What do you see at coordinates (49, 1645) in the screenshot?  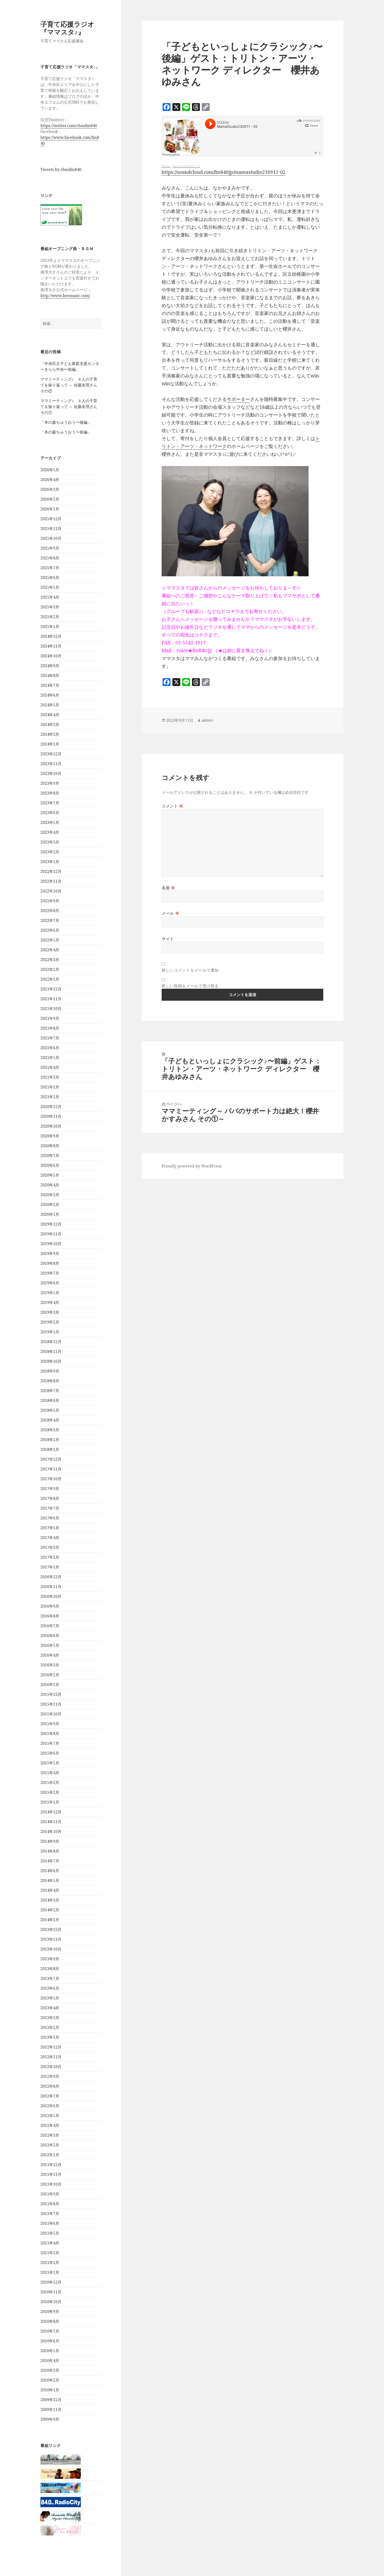 I see `2016年5月` at bounding box center [49, 1645].